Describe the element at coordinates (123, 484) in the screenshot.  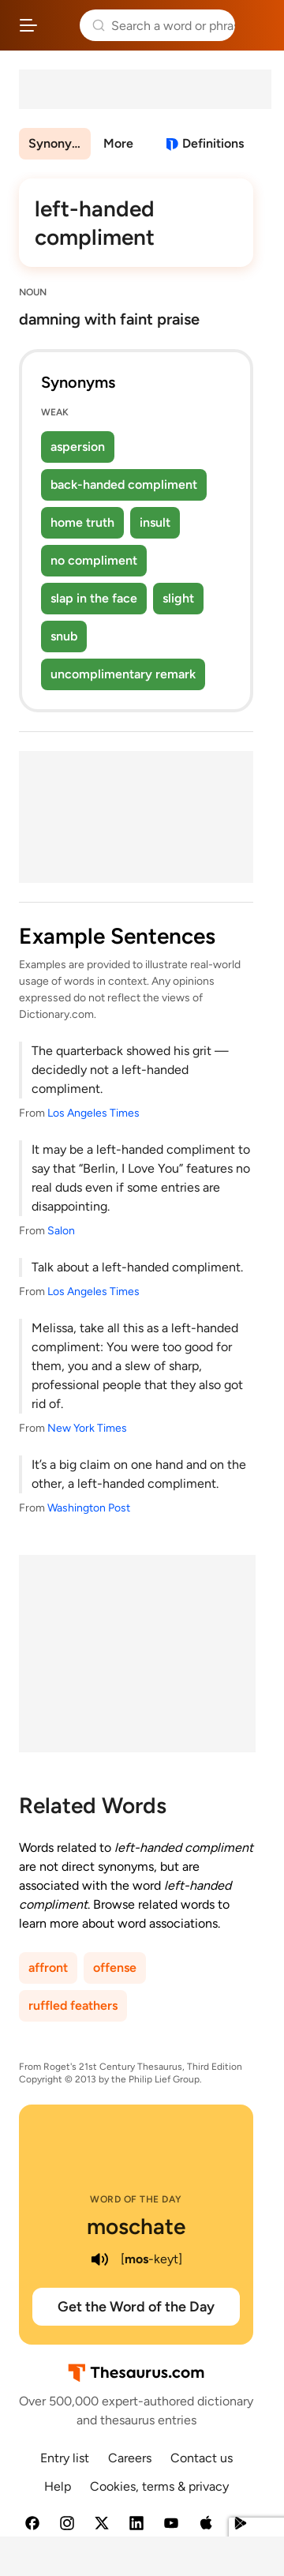
I see `back-handed compliment` at that location.